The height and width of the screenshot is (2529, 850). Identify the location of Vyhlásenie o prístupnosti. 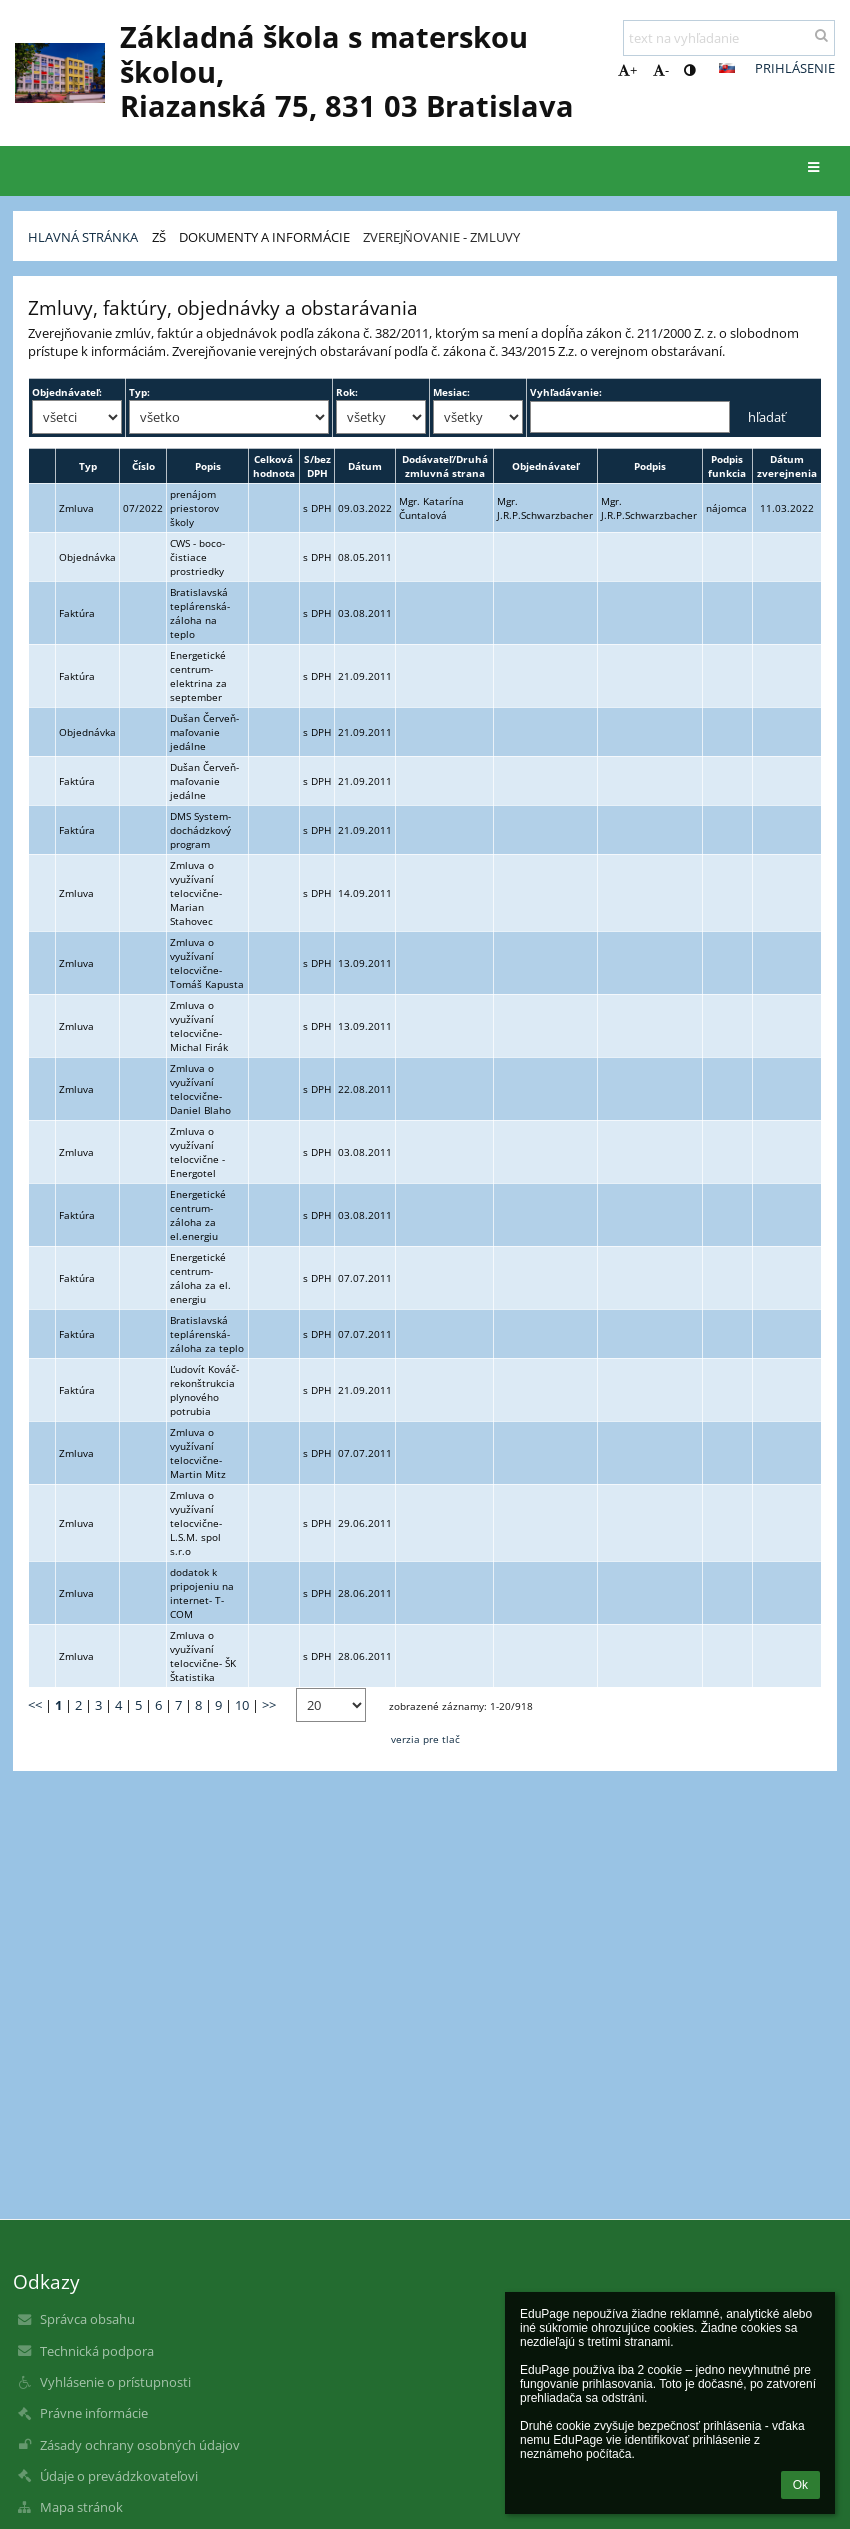
(115, 2382).